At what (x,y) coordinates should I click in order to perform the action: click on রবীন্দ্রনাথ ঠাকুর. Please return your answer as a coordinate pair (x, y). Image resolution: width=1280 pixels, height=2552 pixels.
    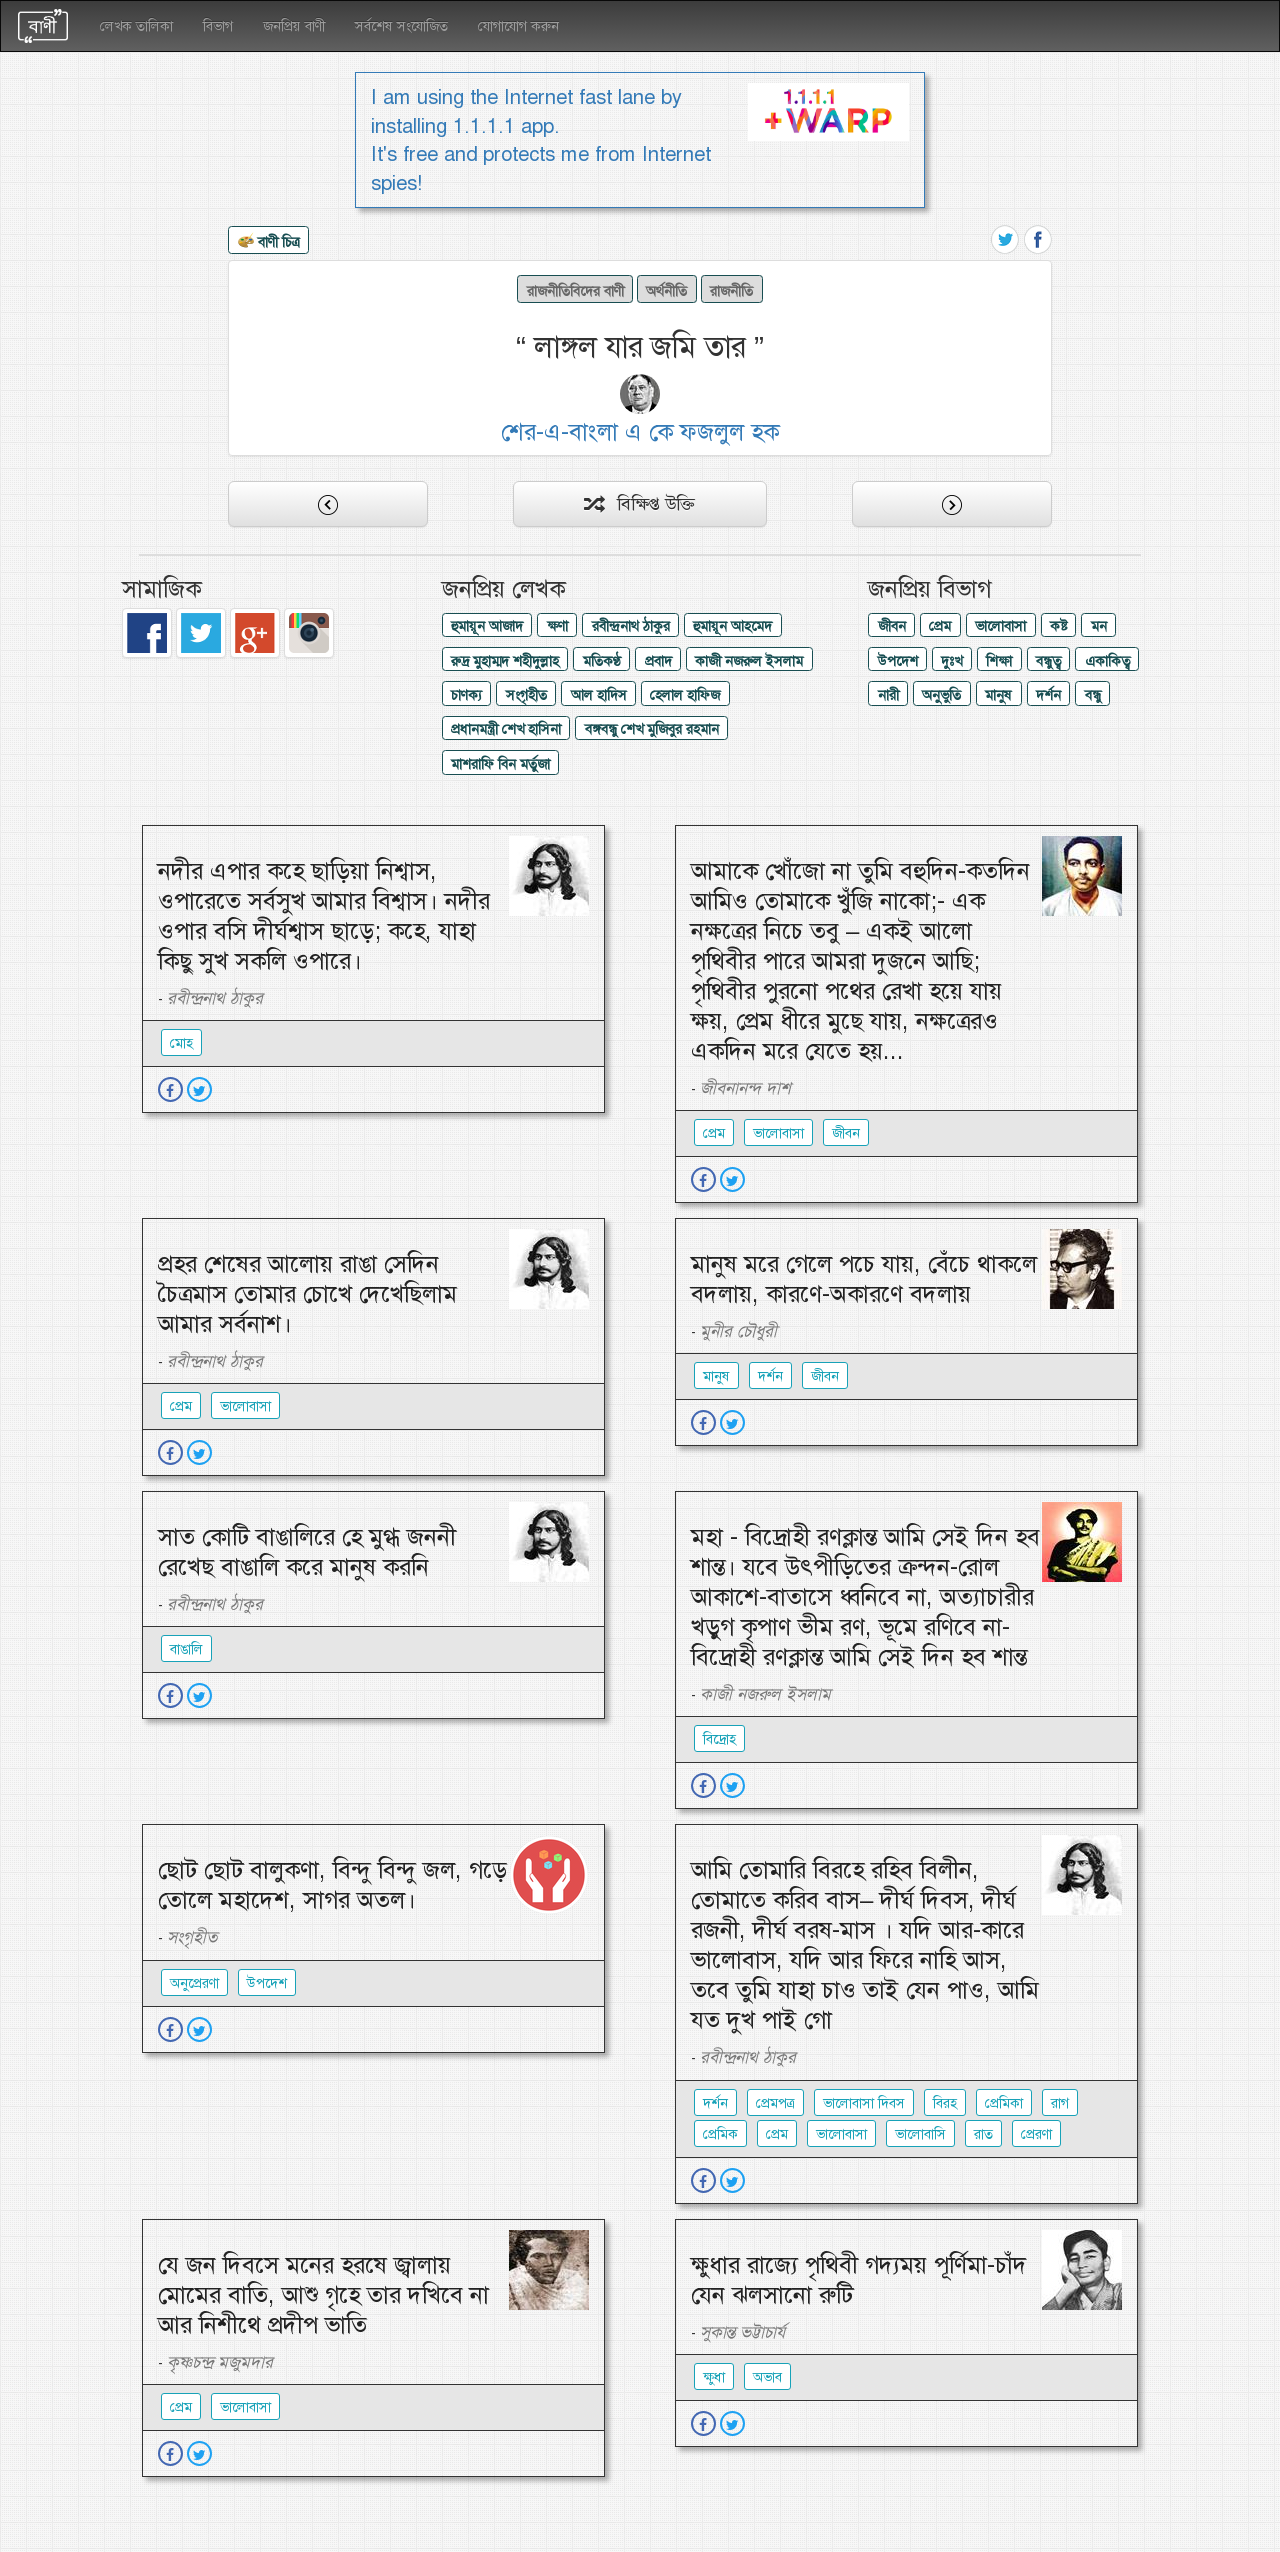
    Looking at the image, I should click on (631, 626).